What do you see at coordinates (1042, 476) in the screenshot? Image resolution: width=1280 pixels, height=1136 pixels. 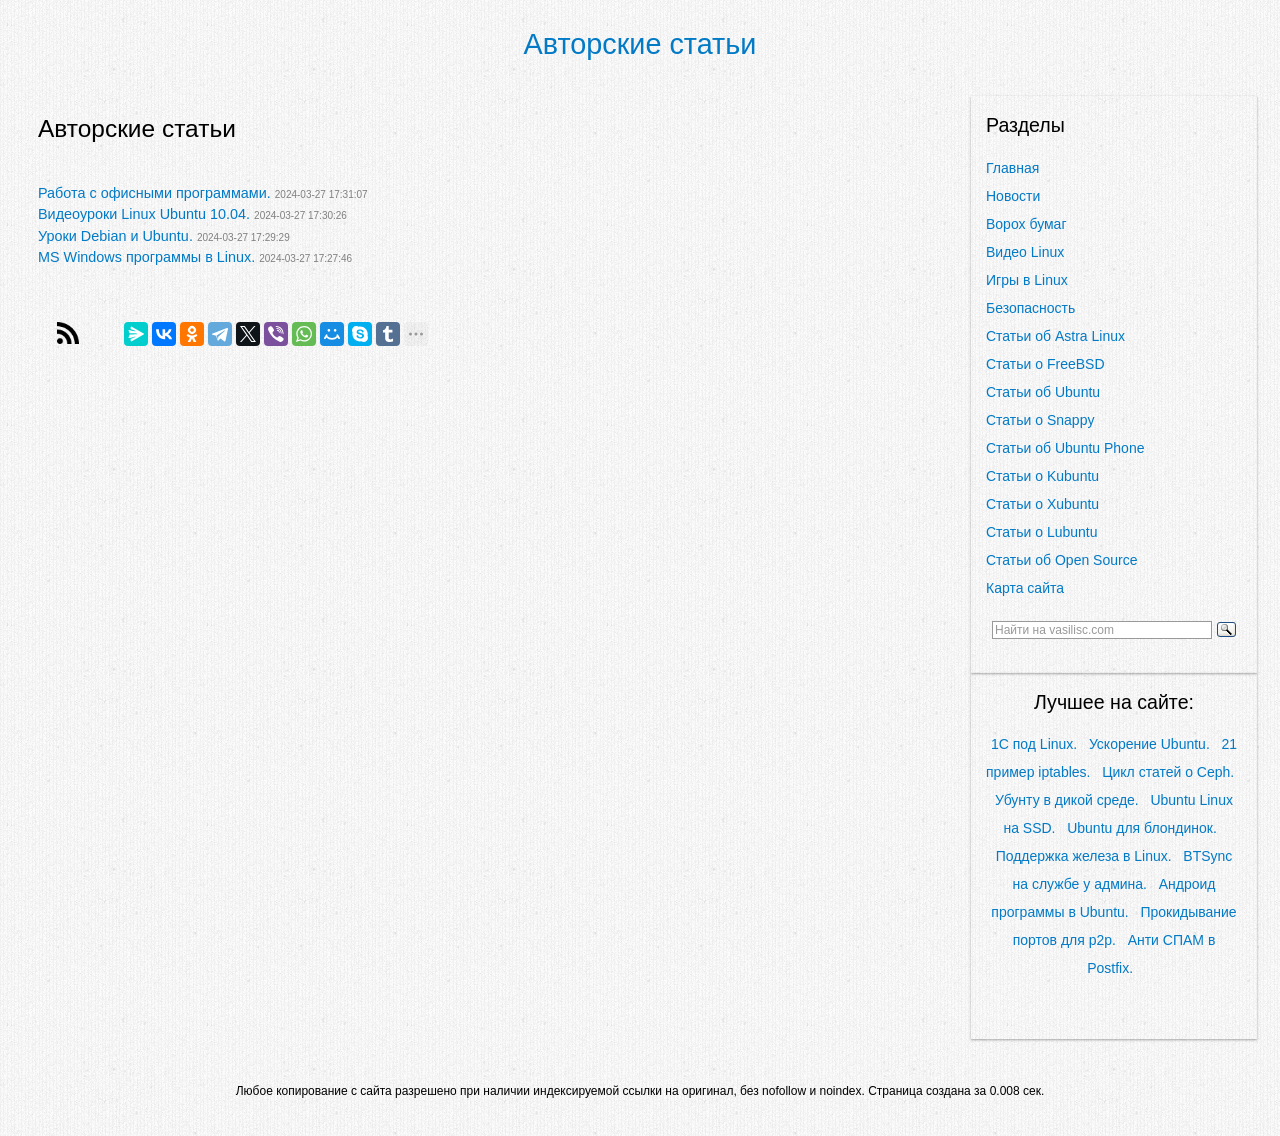 I see `Статьи о Kubuntu` at bounding box center [1042, 476].